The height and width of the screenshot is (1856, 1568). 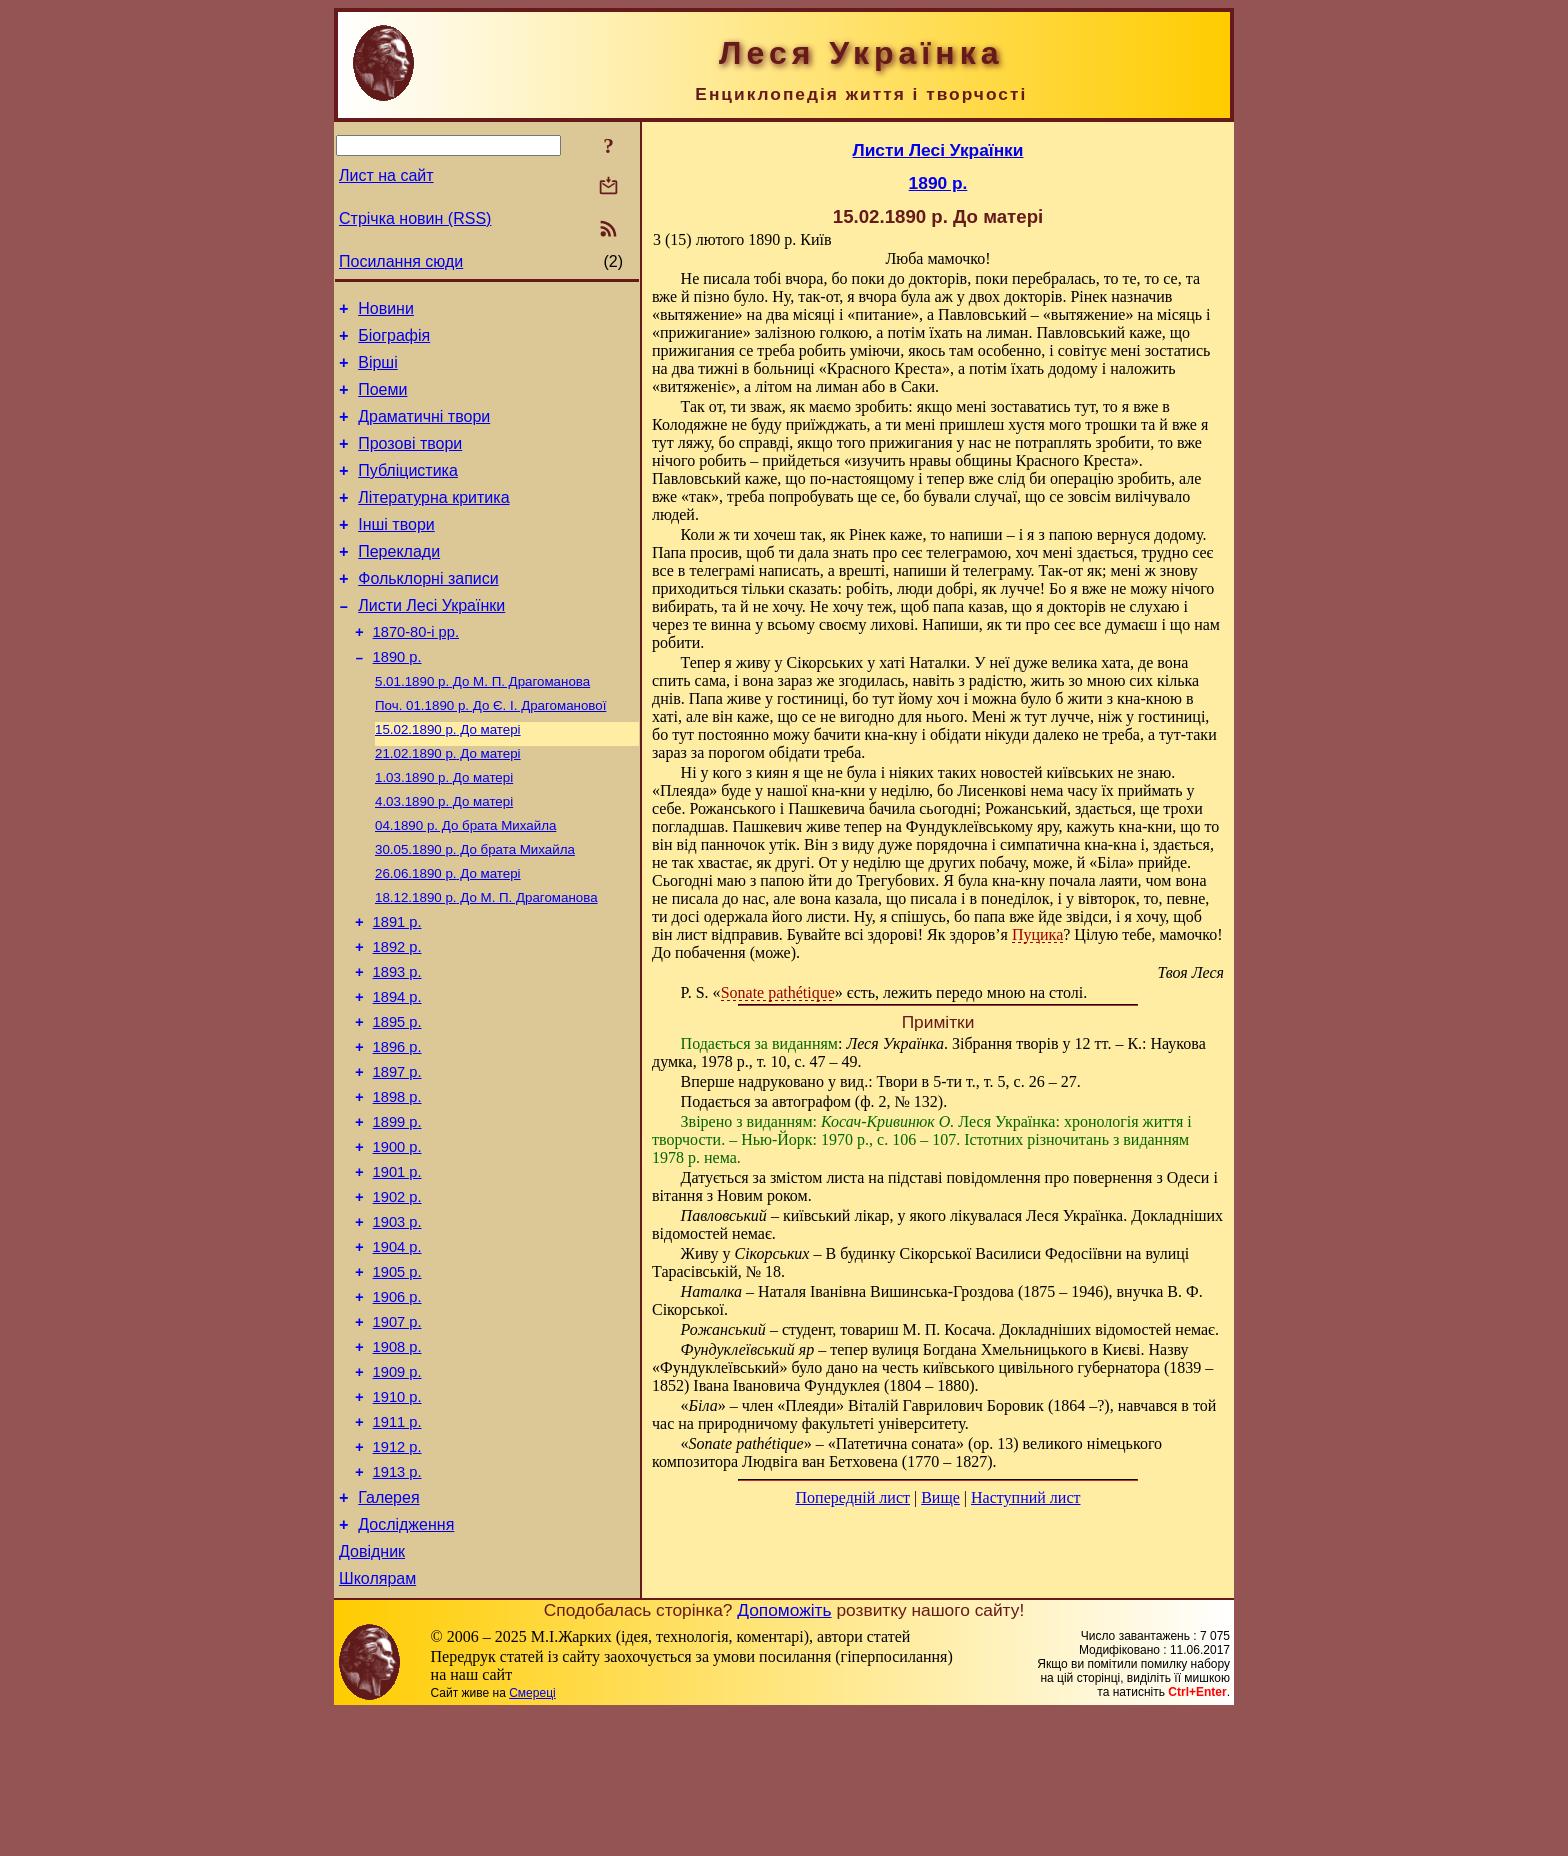 I want to click on 1891 р., so click(x=397, y=987).